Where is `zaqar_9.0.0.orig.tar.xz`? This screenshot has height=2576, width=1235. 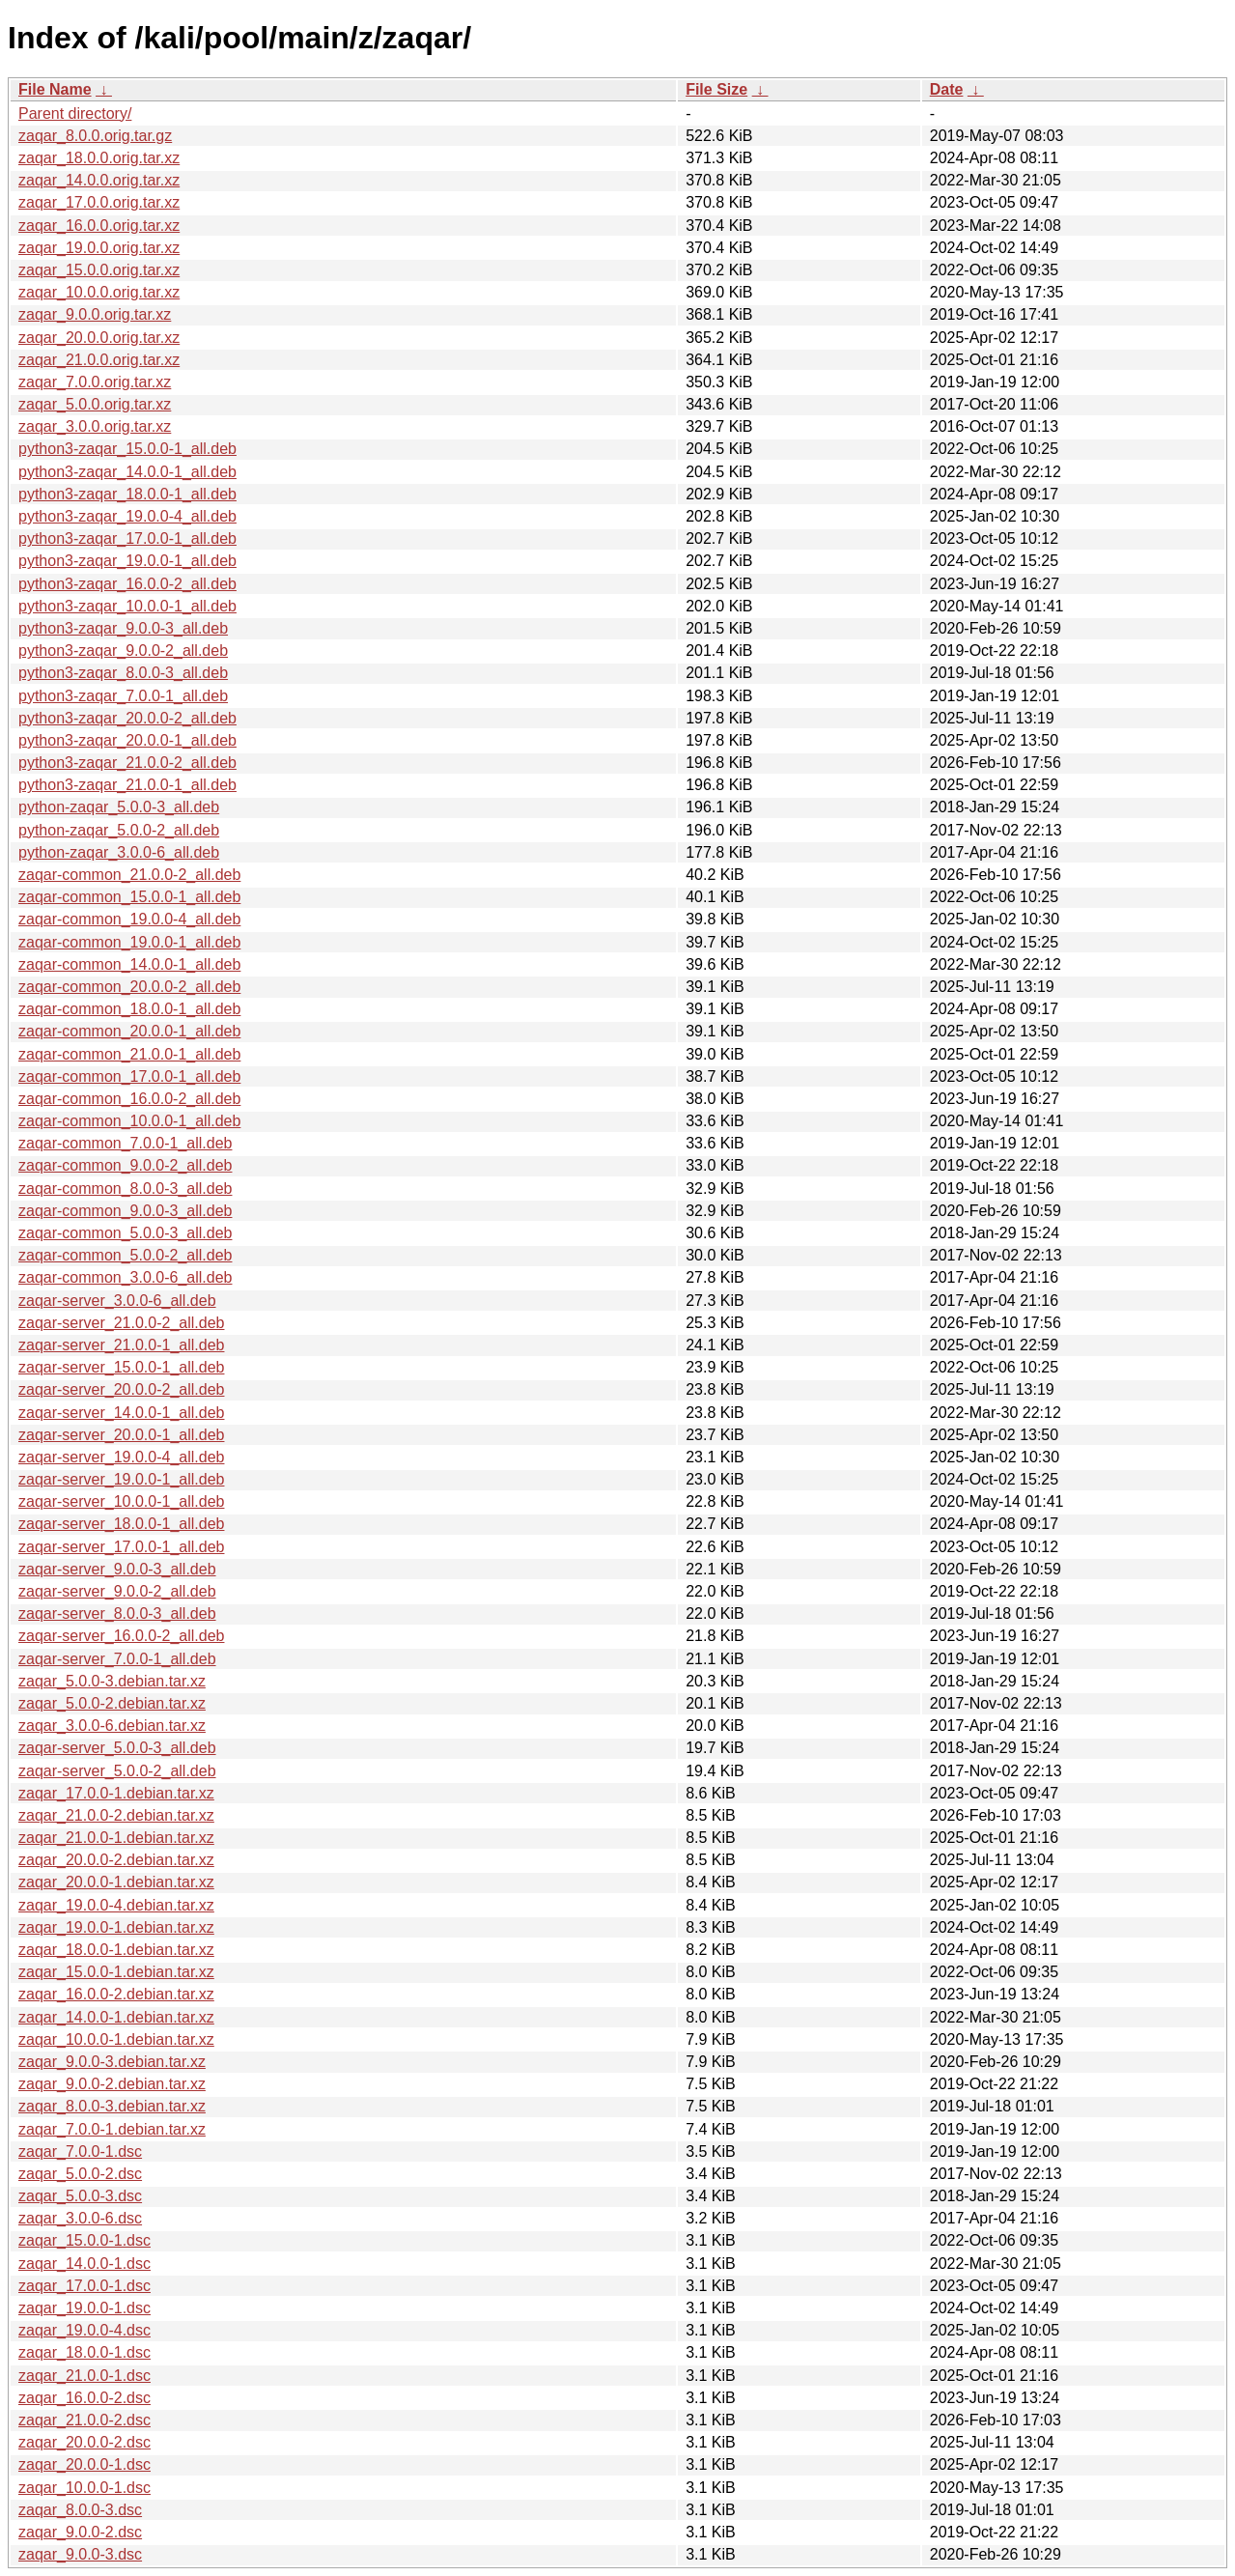 zaqar_9.0.0.orig.tar.xz is located at coordinates (94, 314).